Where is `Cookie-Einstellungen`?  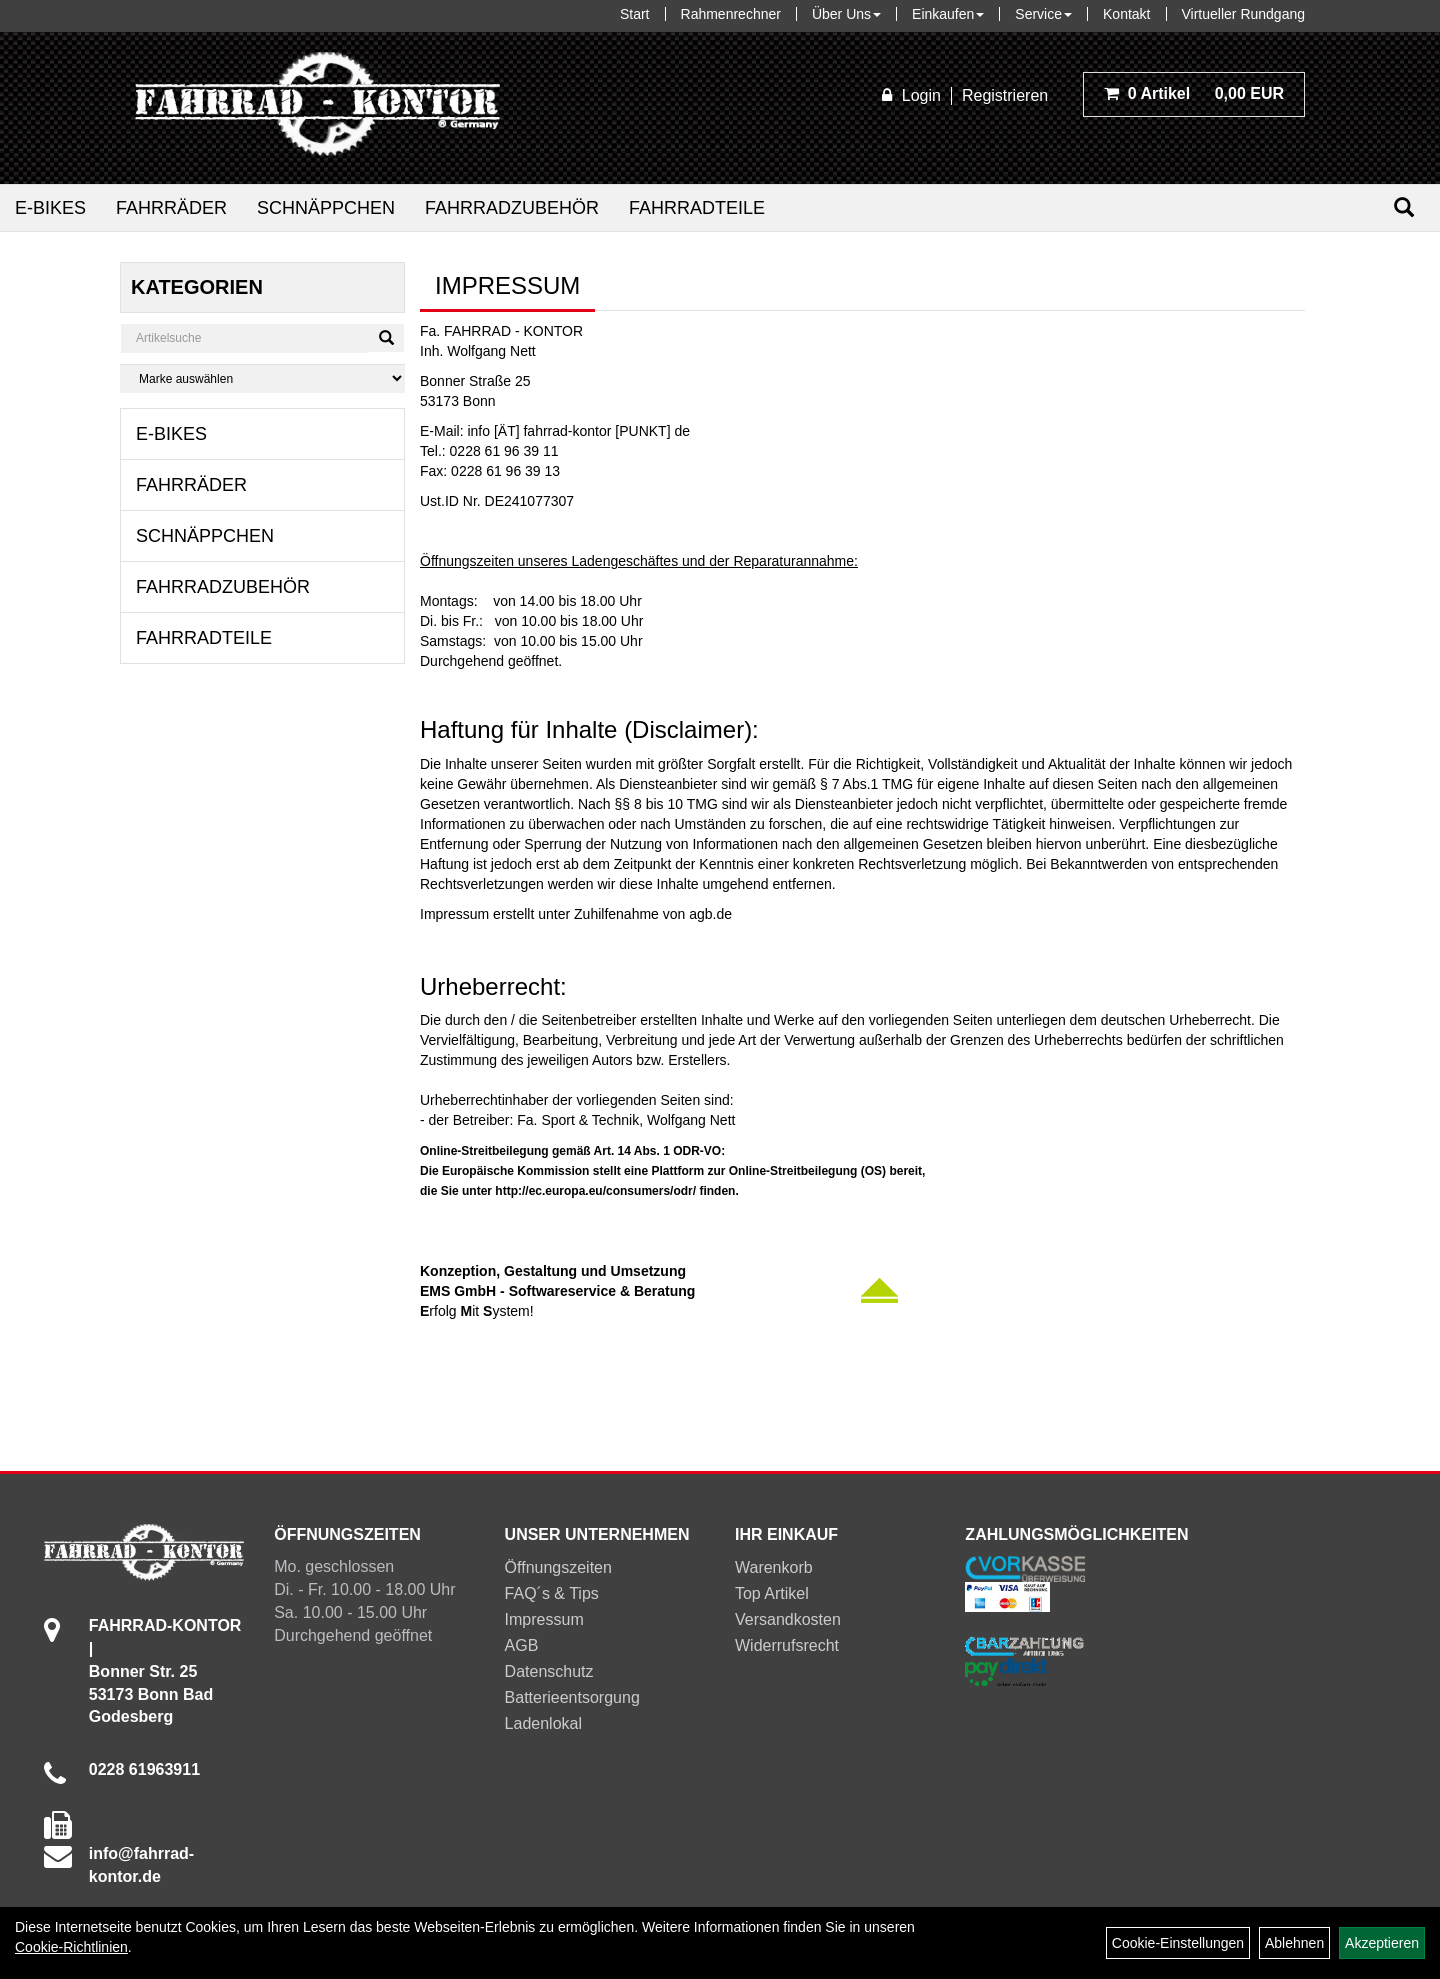 Cookie-Einstellungen is located at coordinates (1178, 1943).